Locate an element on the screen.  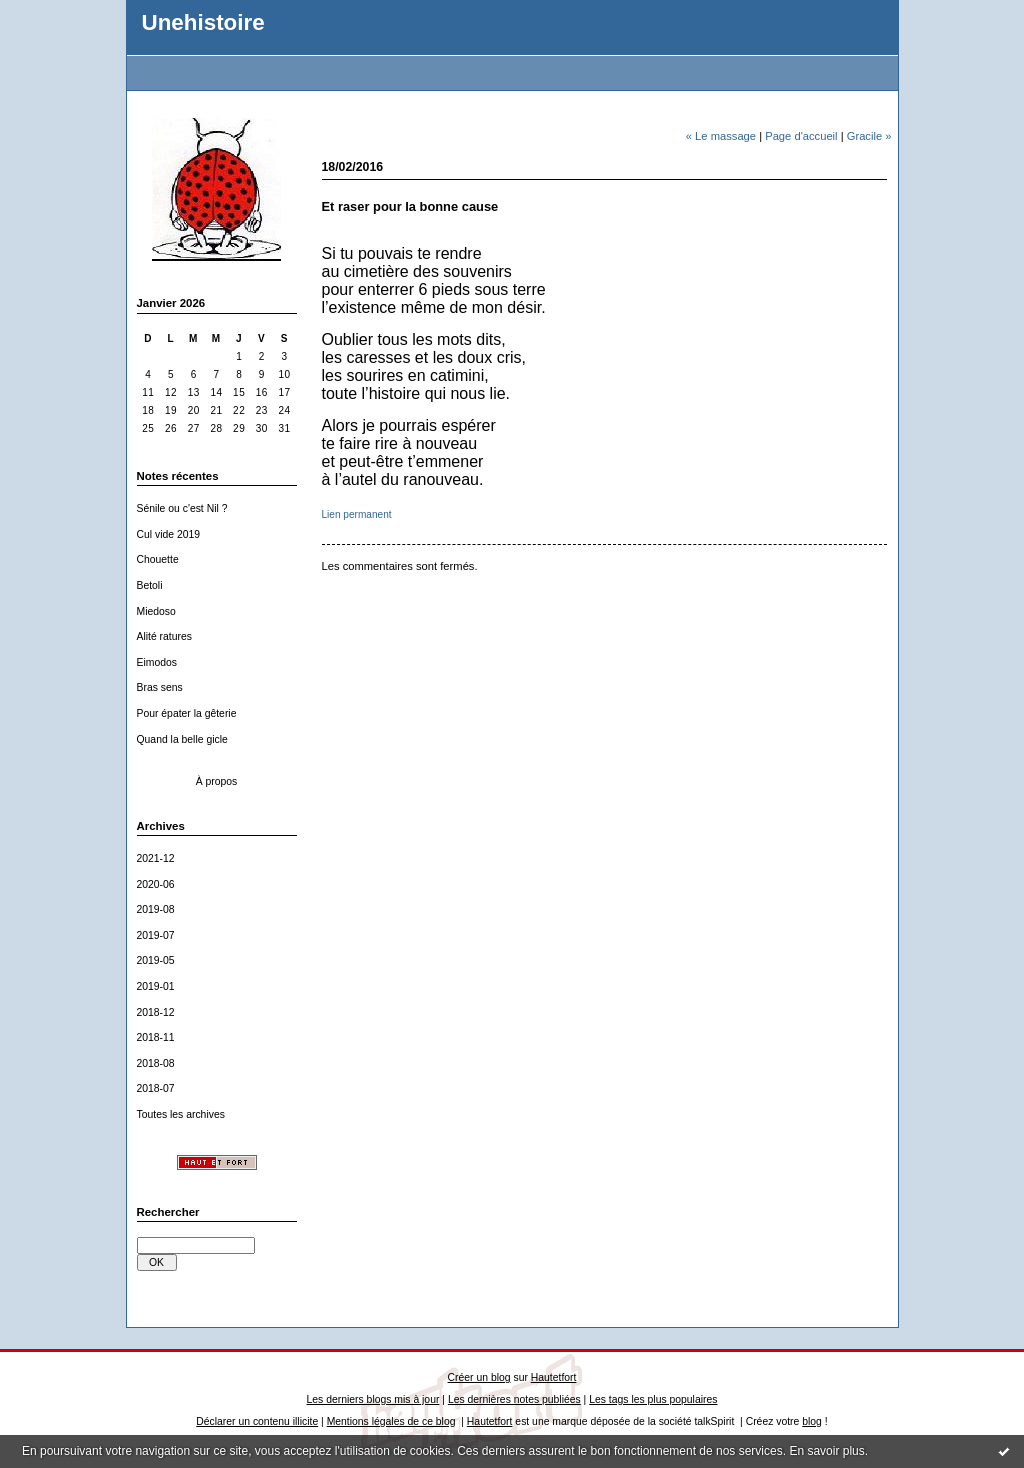
2019-05 is located at coordinates (156, 960).